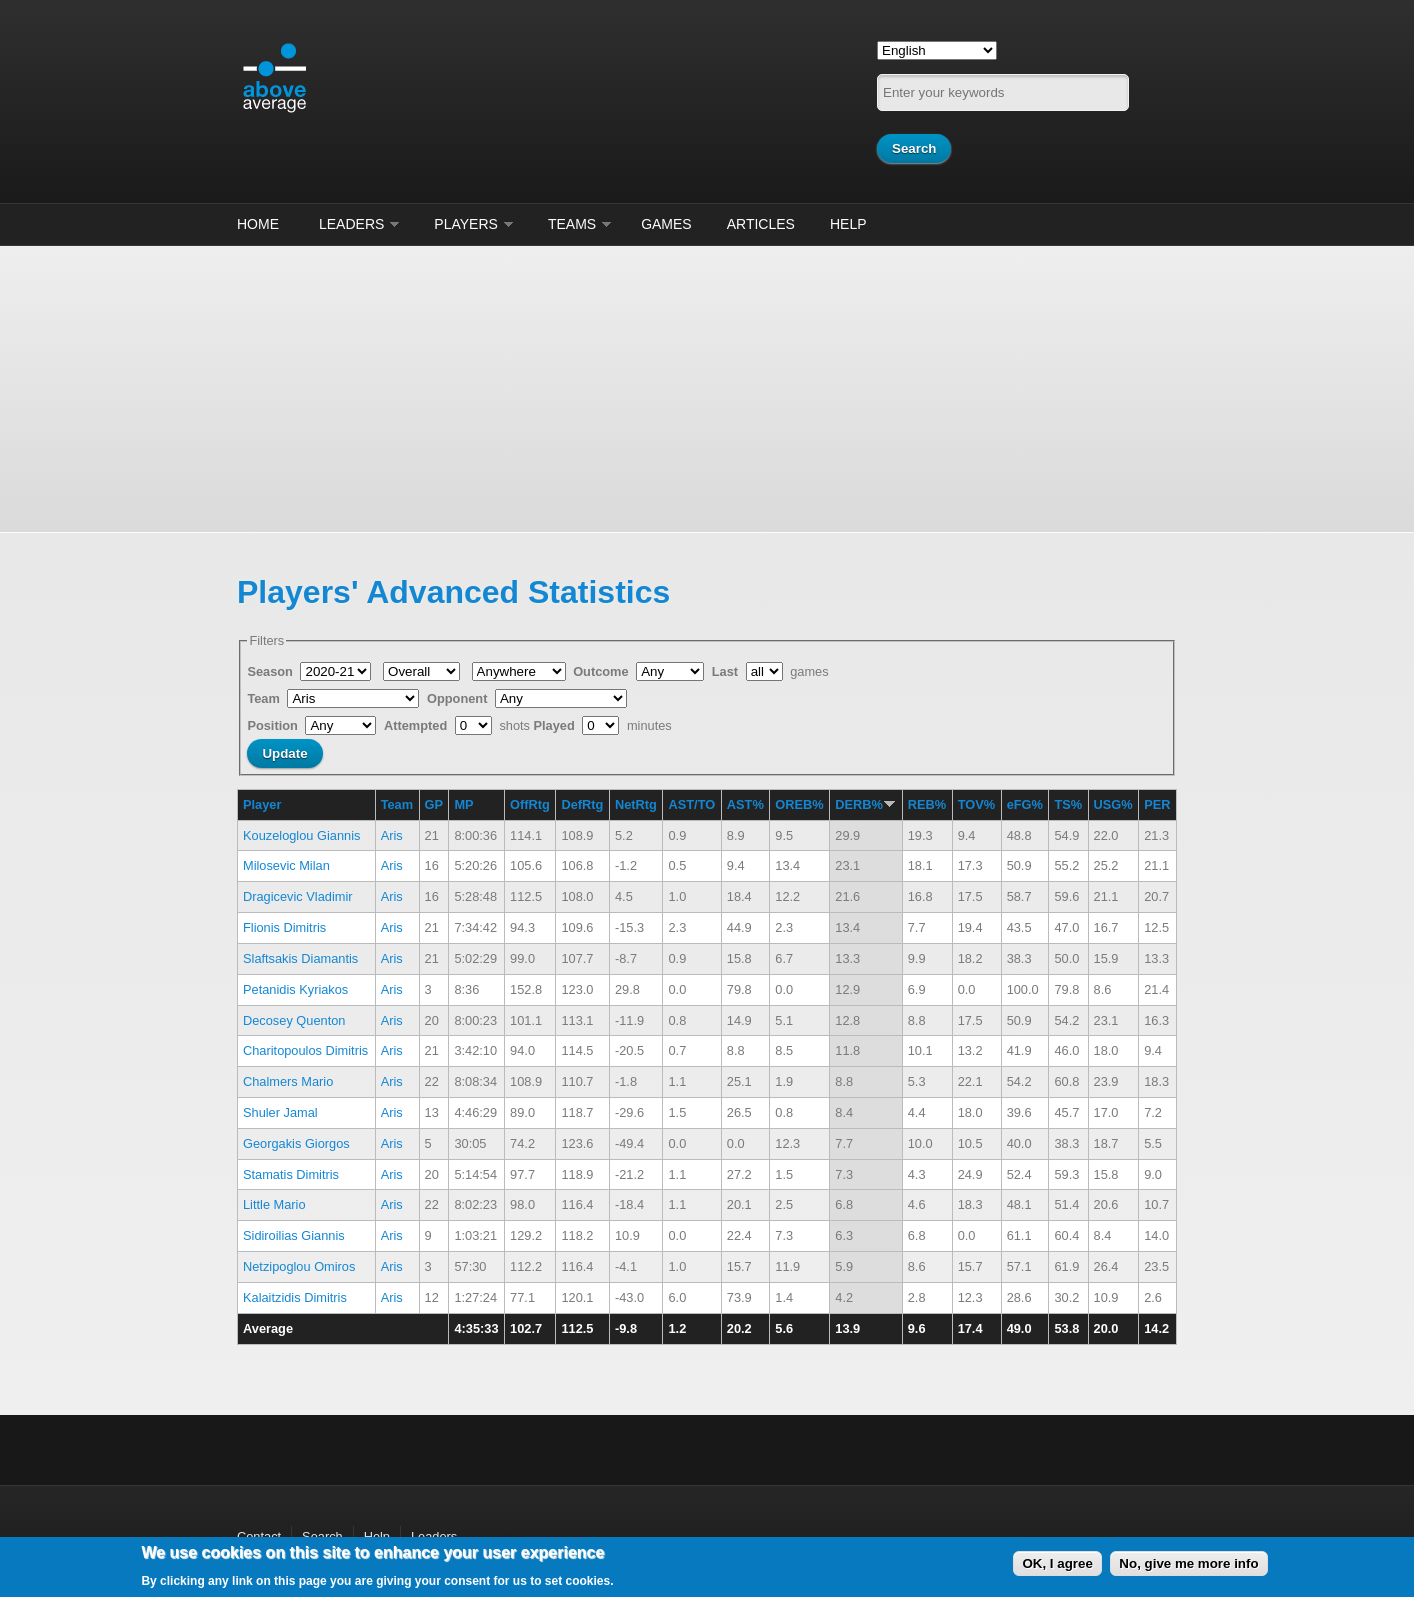 The image size is (1414, 1597). Describe the element at coordinates (351, 224) in the screenshot. I see `Leaders` at that location.